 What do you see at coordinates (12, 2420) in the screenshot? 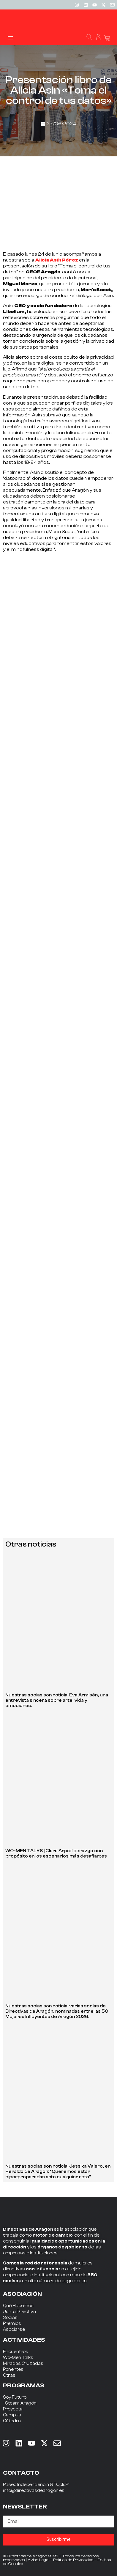
I see `Cátedra` at bounding box center [12, 2420].